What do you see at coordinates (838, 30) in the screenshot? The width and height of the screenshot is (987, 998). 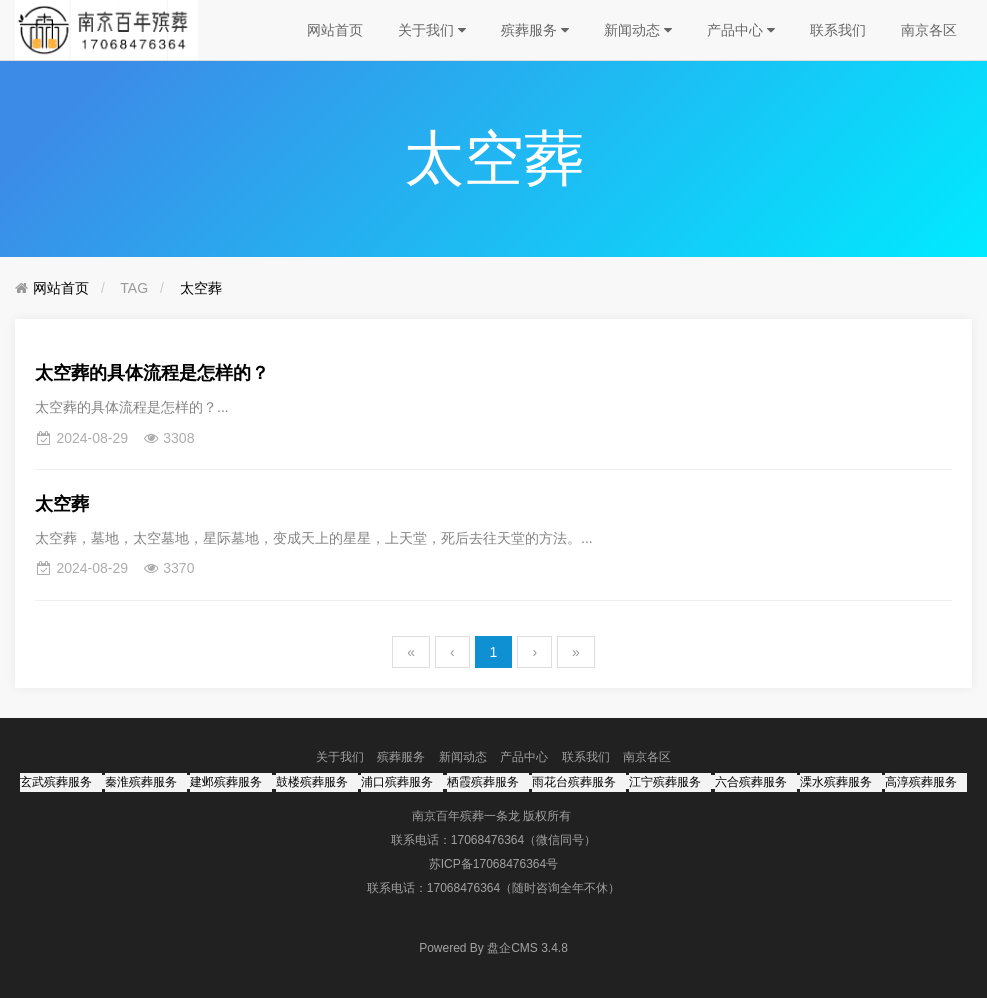 I see `联系我们` at bounding box center [838, 30].